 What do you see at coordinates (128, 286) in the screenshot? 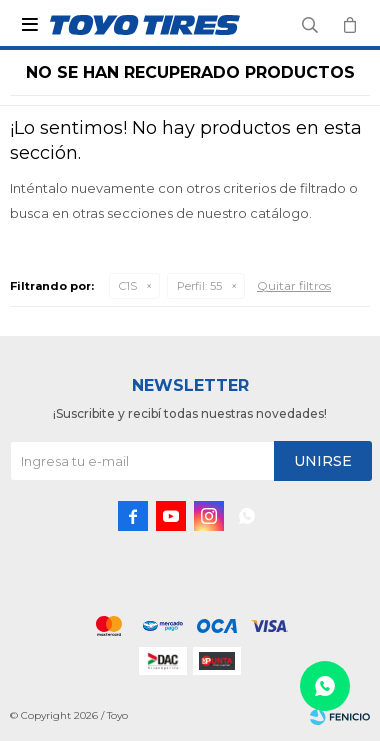
I see `C1S` at bounding box center [128, 286].